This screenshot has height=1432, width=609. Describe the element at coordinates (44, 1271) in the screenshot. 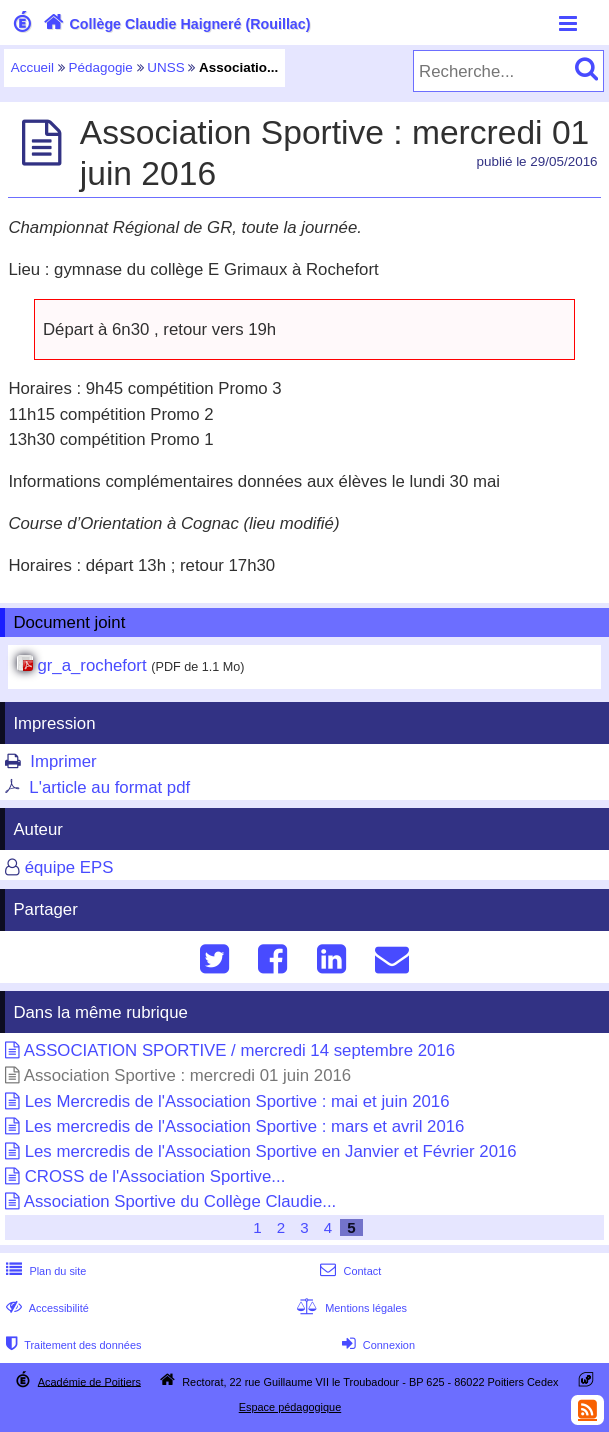

I see `Plan du site` at that location.